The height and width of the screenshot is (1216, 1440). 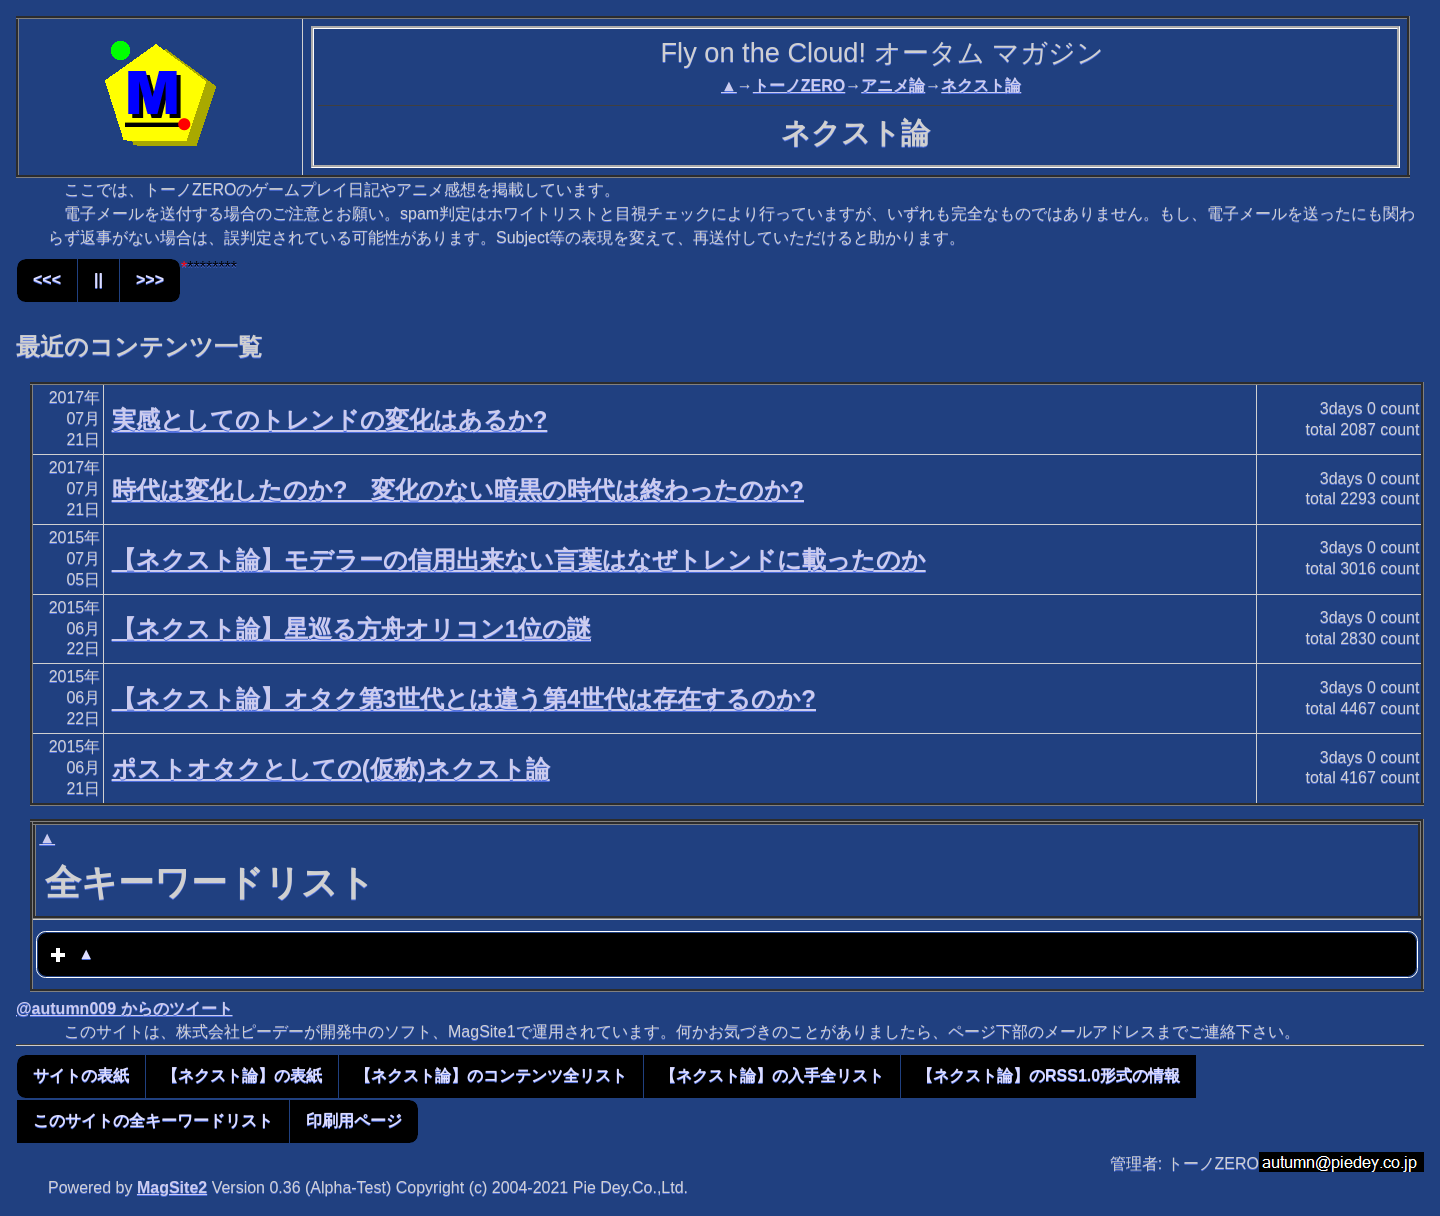 I want to click on アニメ論, so click(x=893, y=85).